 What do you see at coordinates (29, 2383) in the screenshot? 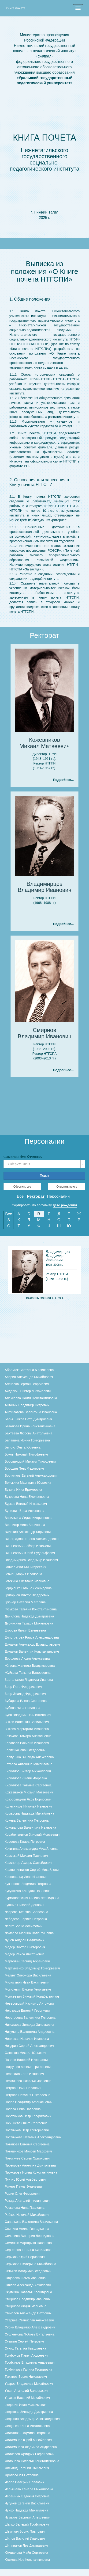
I see `Уваров Владислав Михайлович` at bounding box center [29, 2383].